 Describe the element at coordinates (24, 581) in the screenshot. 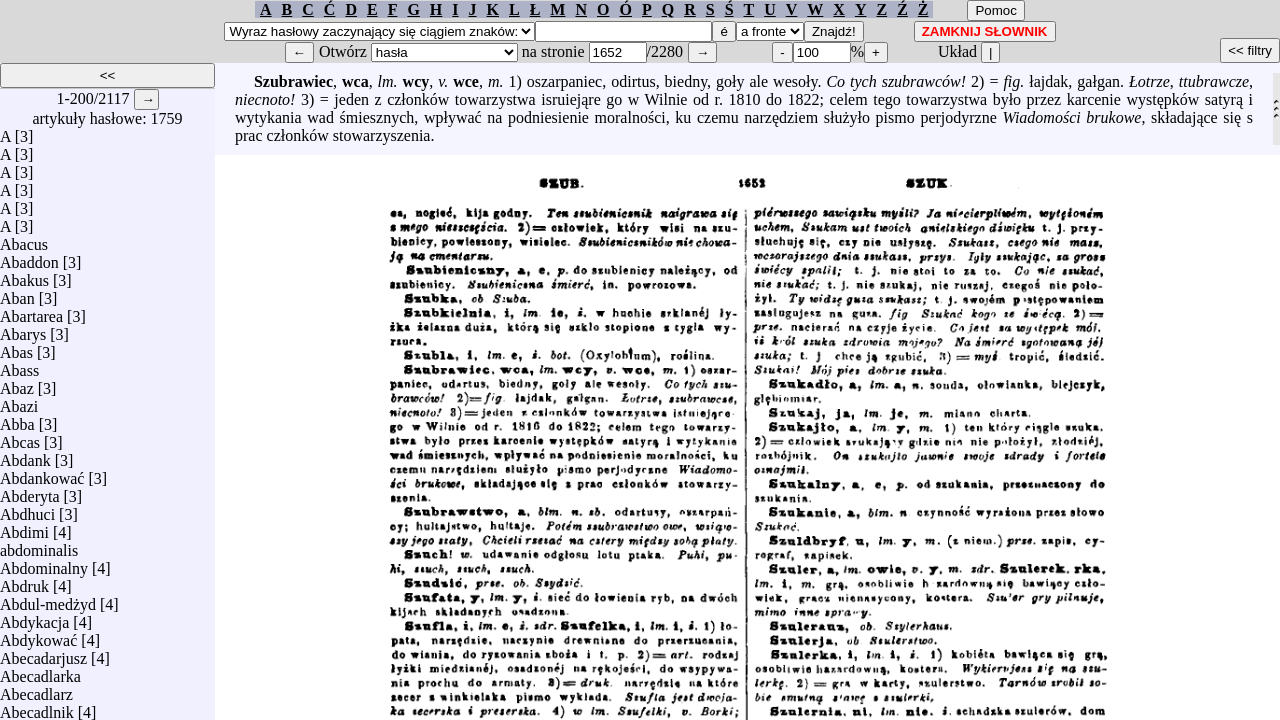

I see `Abdruk` at that location.